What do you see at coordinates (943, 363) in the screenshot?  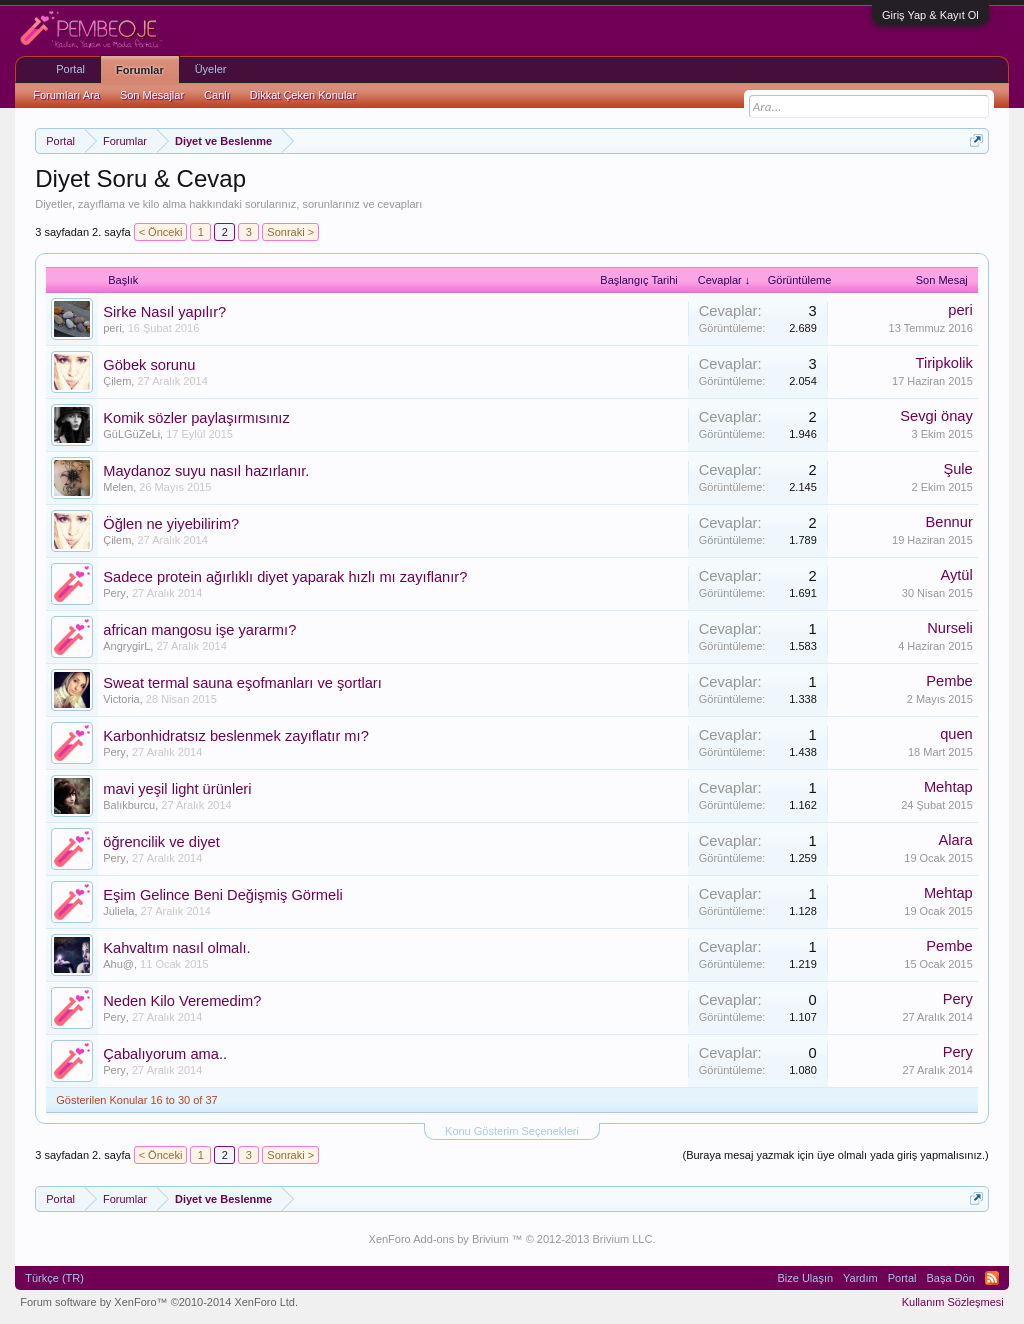 I see `Tiripkolik` at bounding box center [943, 363].